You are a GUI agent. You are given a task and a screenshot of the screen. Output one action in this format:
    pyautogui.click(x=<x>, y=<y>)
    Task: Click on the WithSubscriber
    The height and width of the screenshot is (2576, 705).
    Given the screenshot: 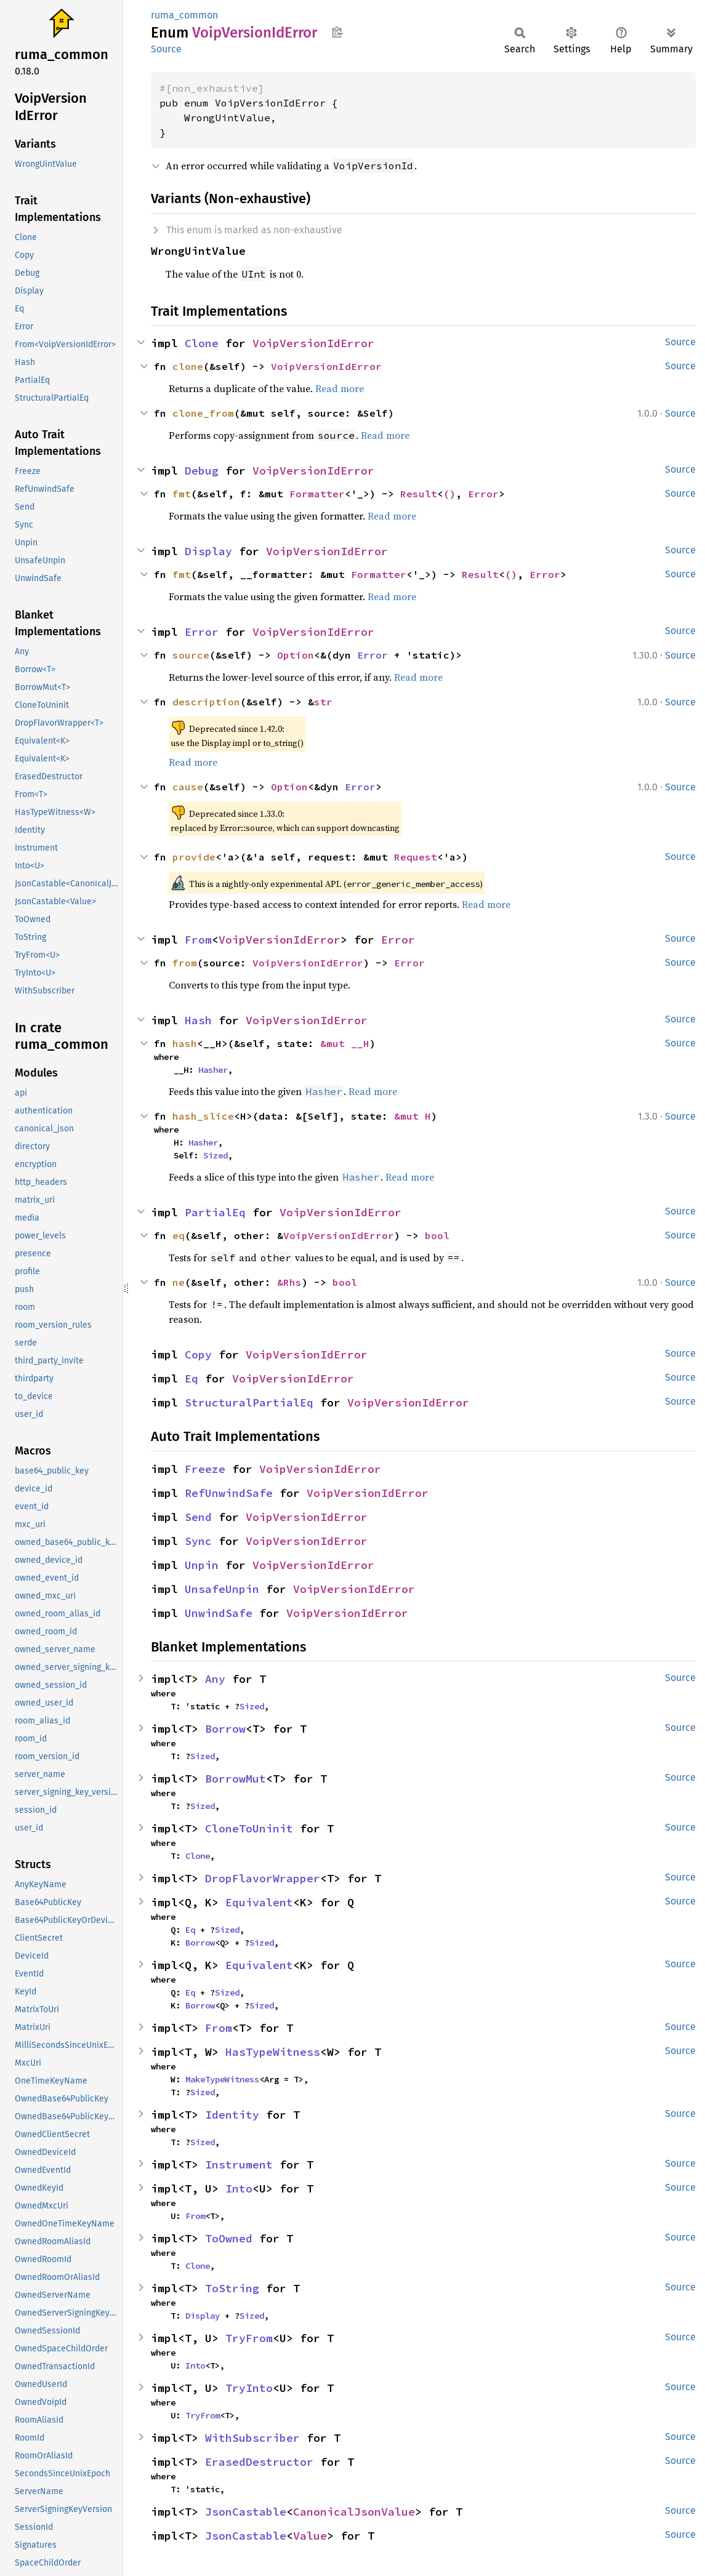 What is the action you would take?
    pyautogui.click(x=252, y=2438)
    